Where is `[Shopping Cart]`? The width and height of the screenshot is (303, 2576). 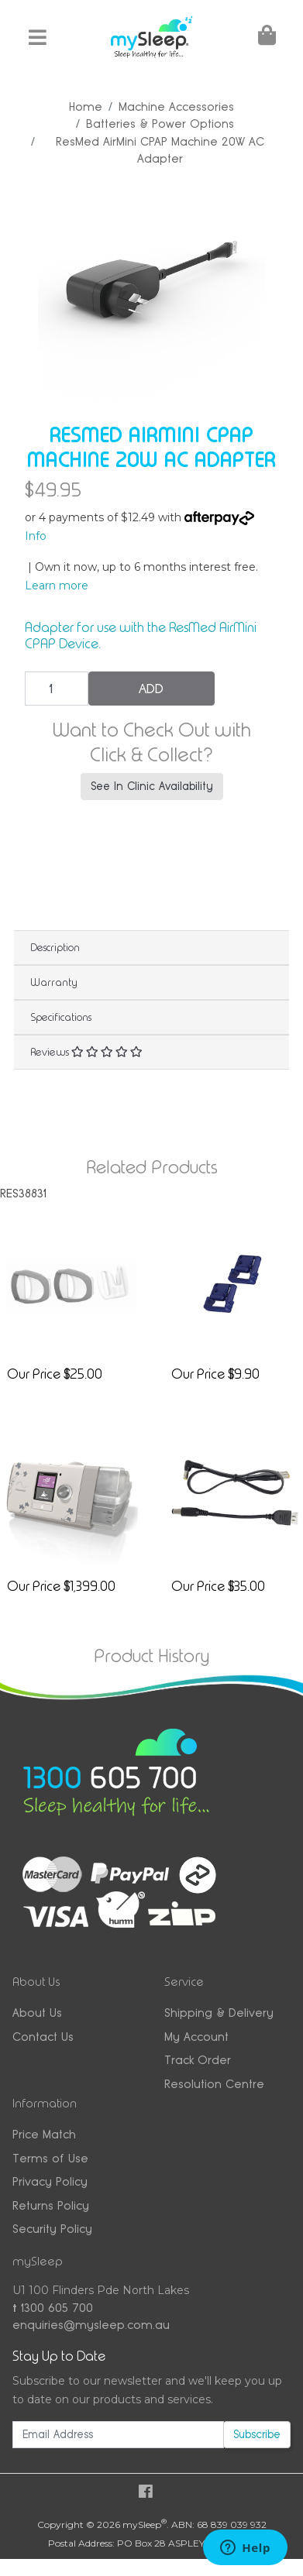
[Shopping Cart] is located at coordinates (265, 38).